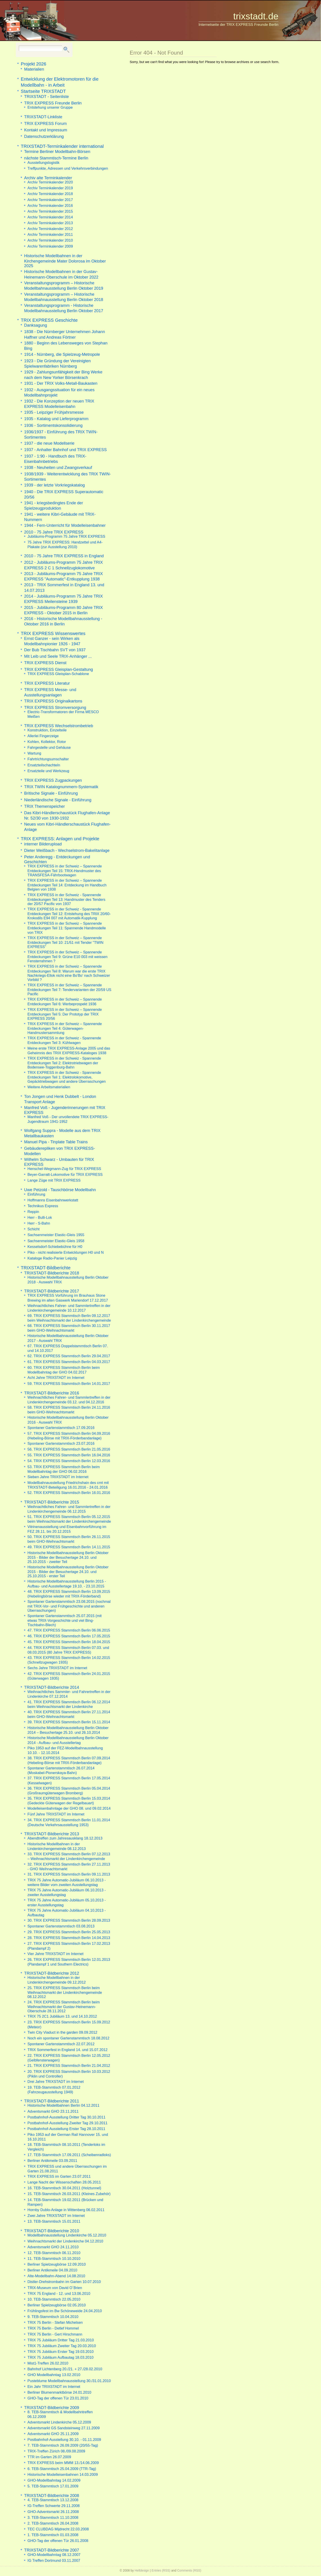 This screenshot has width=321, height=2576. I want to click on 30. TRIX EXPRESS Stammtisch Berlin 28.09.2013, so click(68, 1920).